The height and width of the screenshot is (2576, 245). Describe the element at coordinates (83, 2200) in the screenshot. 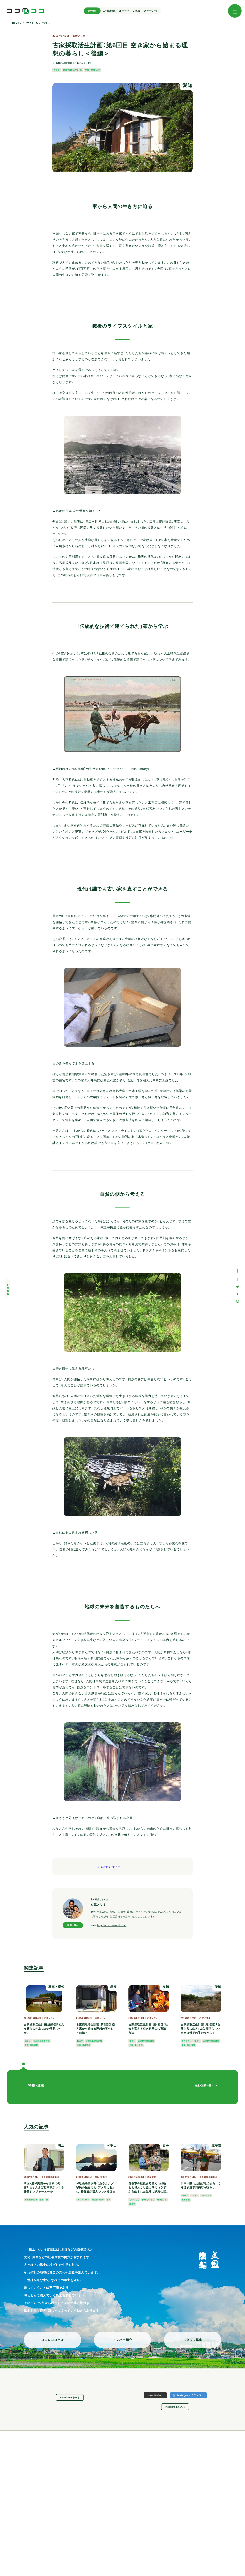

I see `コミュニティ` at that location.